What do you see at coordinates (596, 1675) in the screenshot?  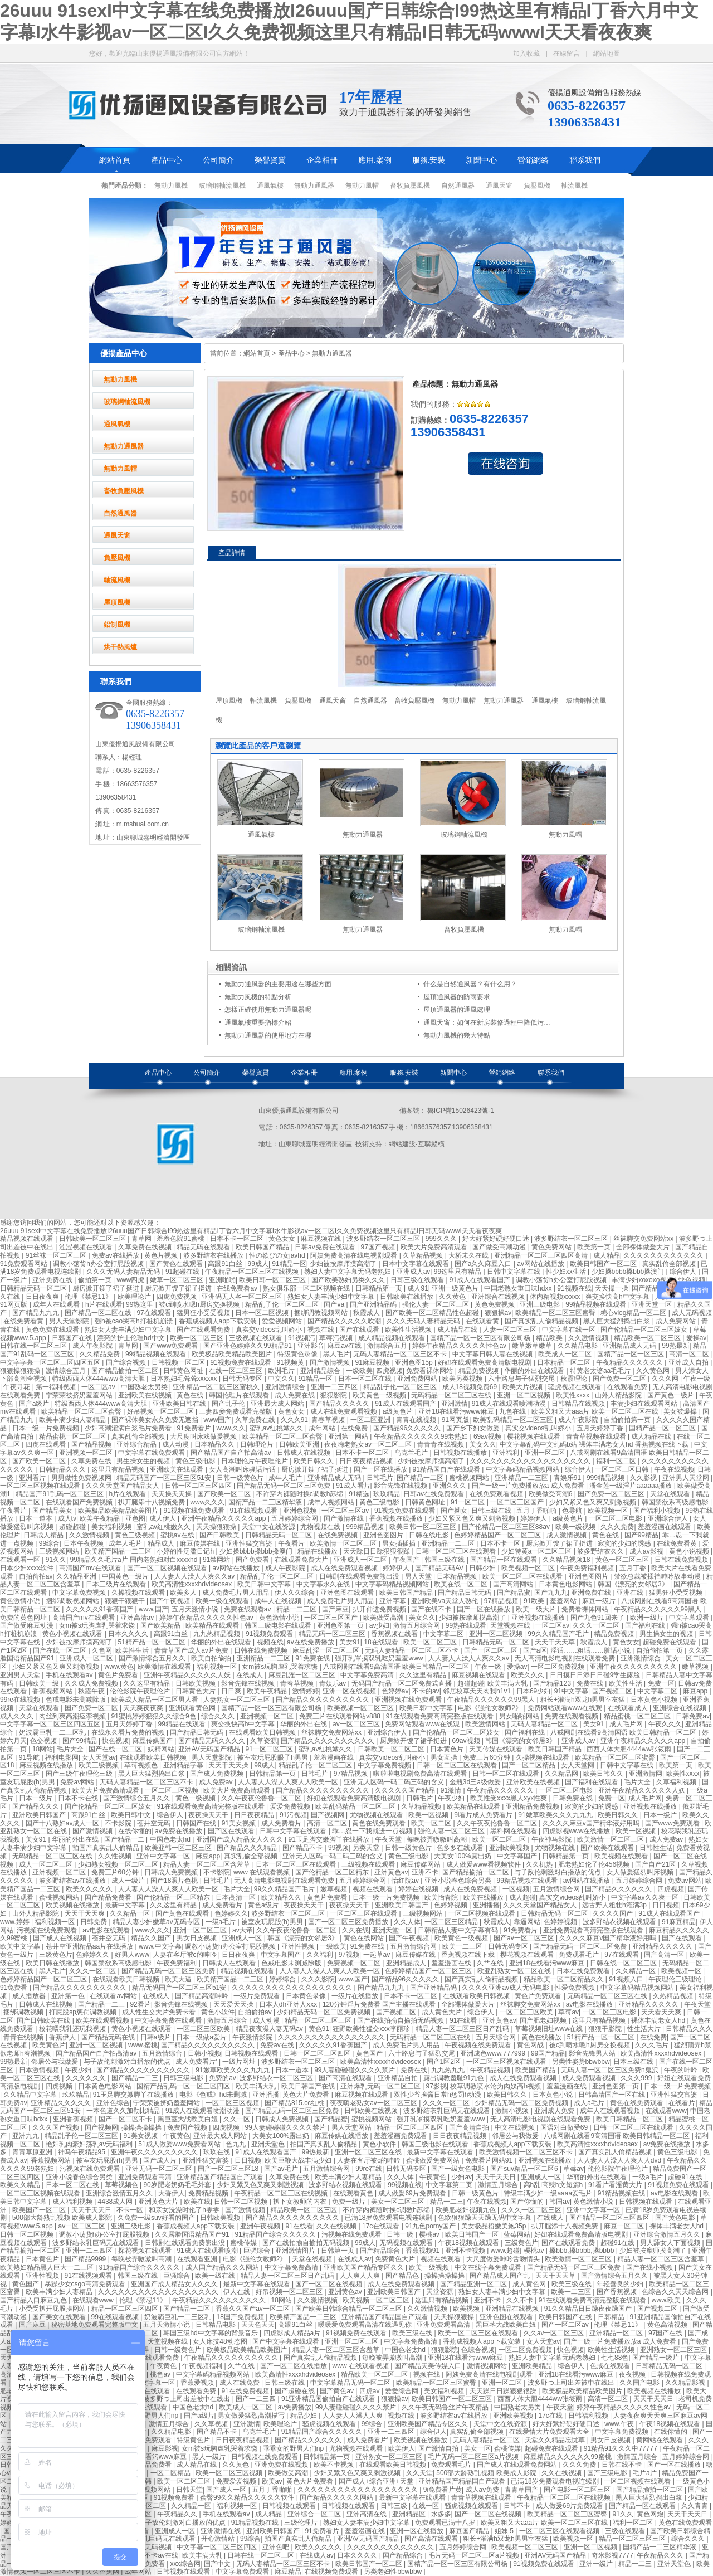 I see `日日摸日日添日日碰9学生露脸` at bounding box center [596, 1675].